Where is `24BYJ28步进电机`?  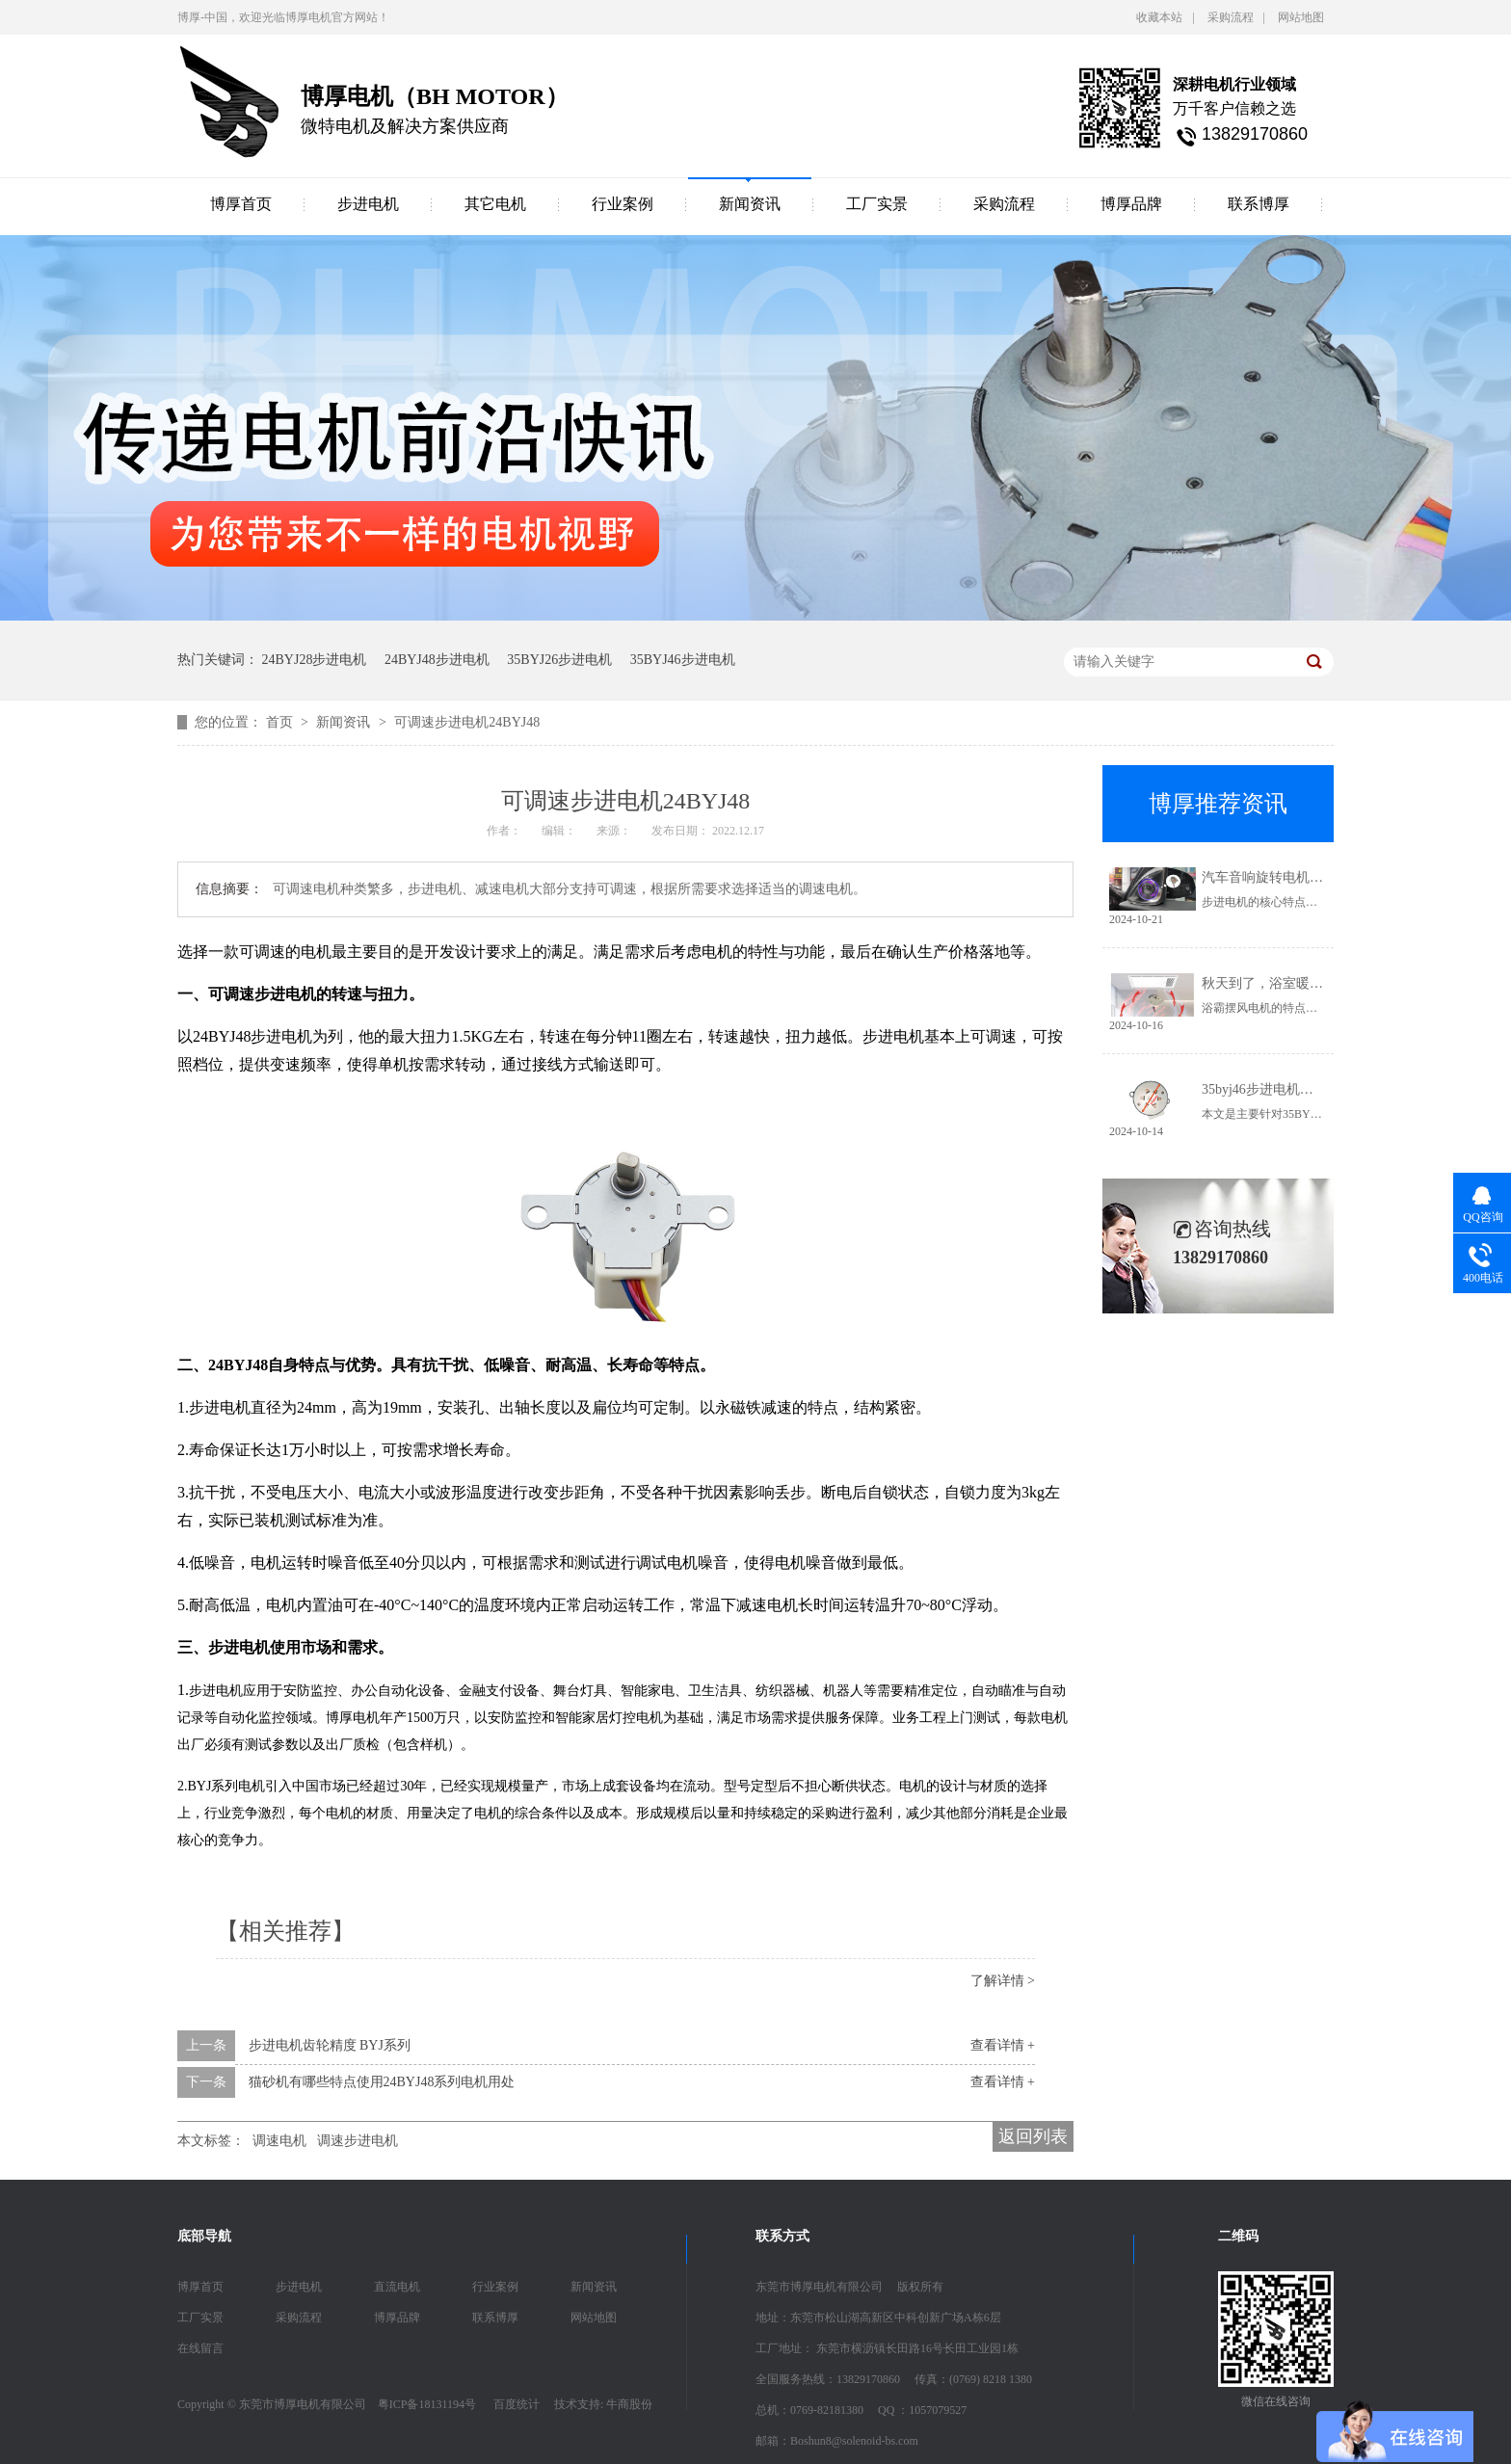
24BYJ28步进电机 is located at coordinates (314, 659).